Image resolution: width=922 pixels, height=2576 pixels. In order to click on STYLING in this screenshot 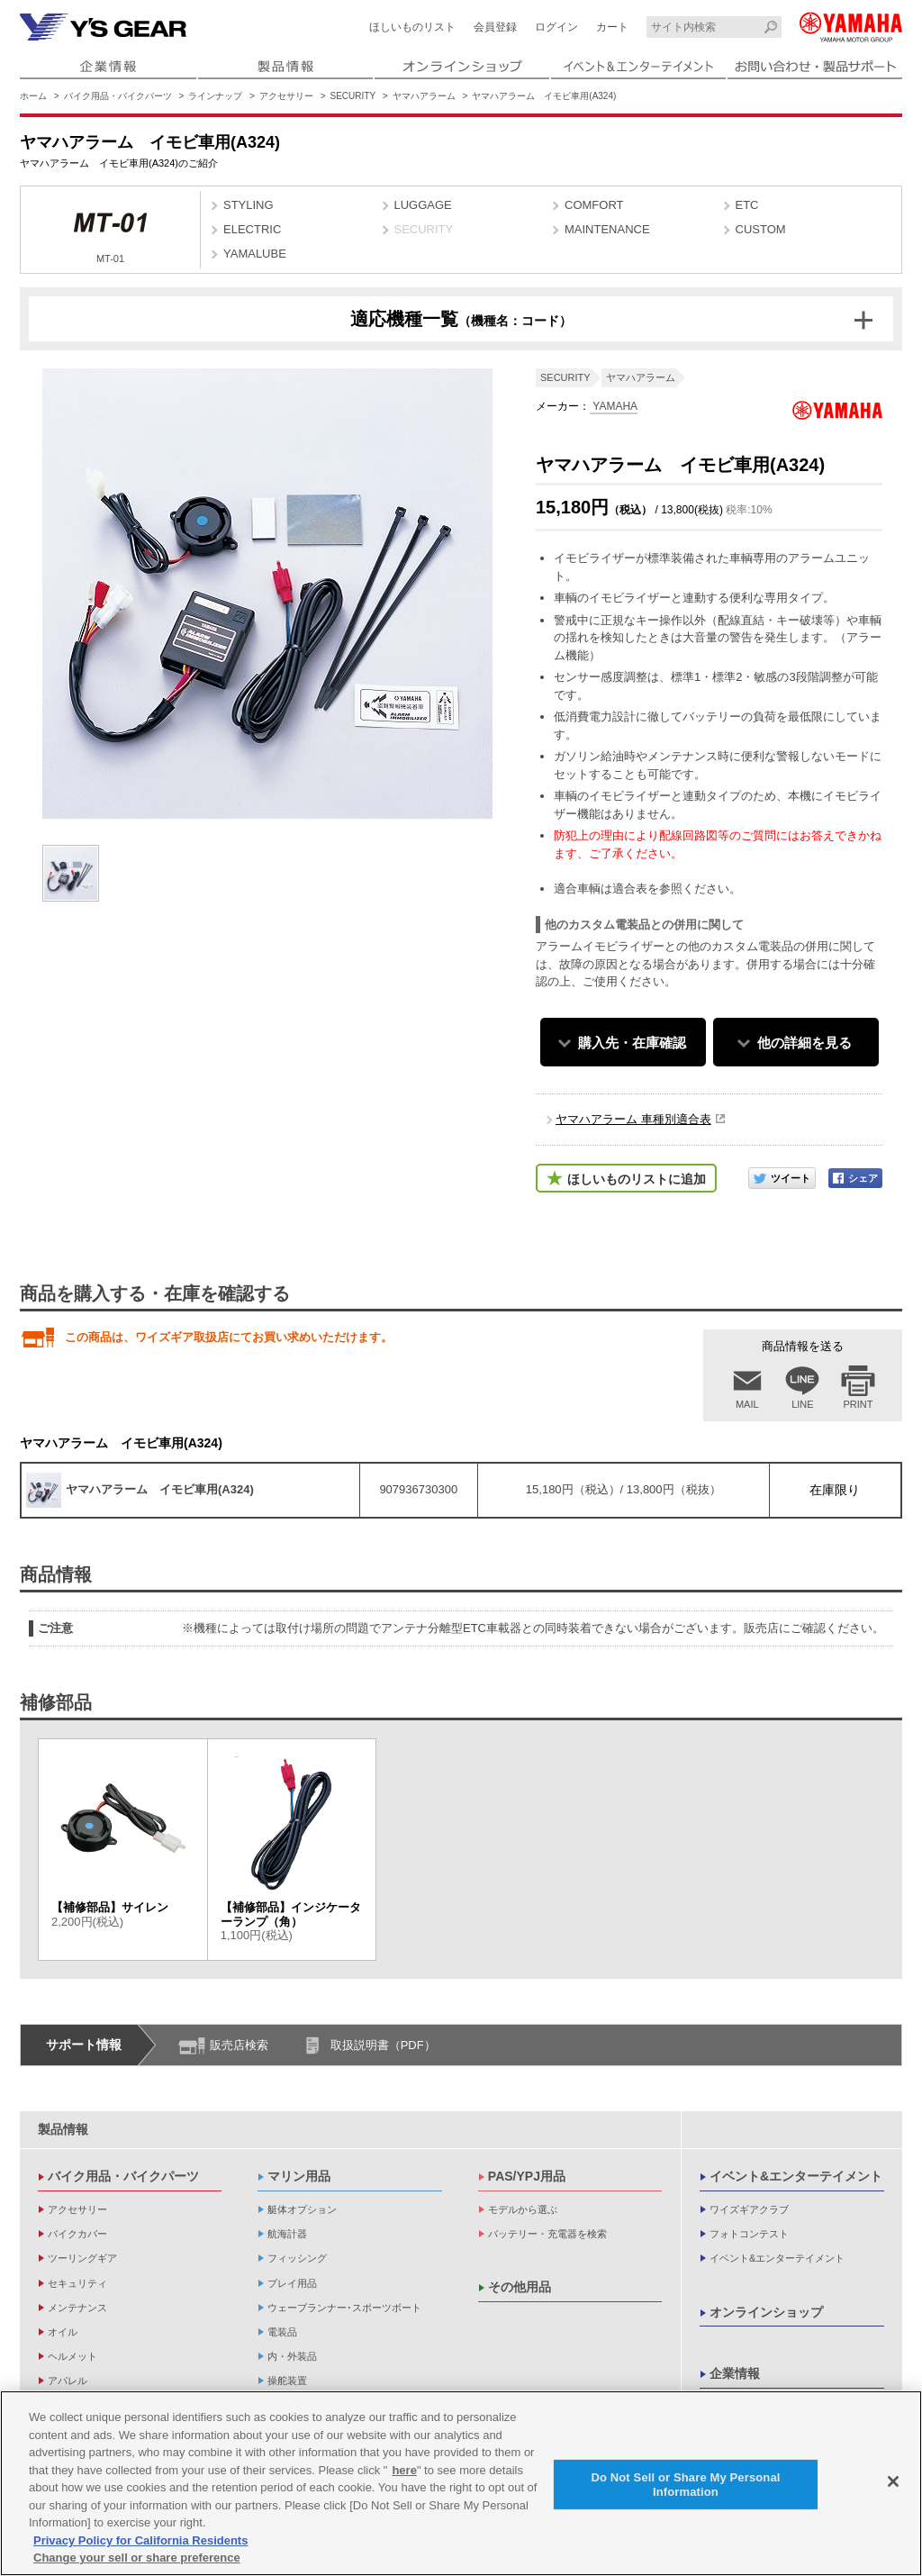, I will do `click(248, 205)`.